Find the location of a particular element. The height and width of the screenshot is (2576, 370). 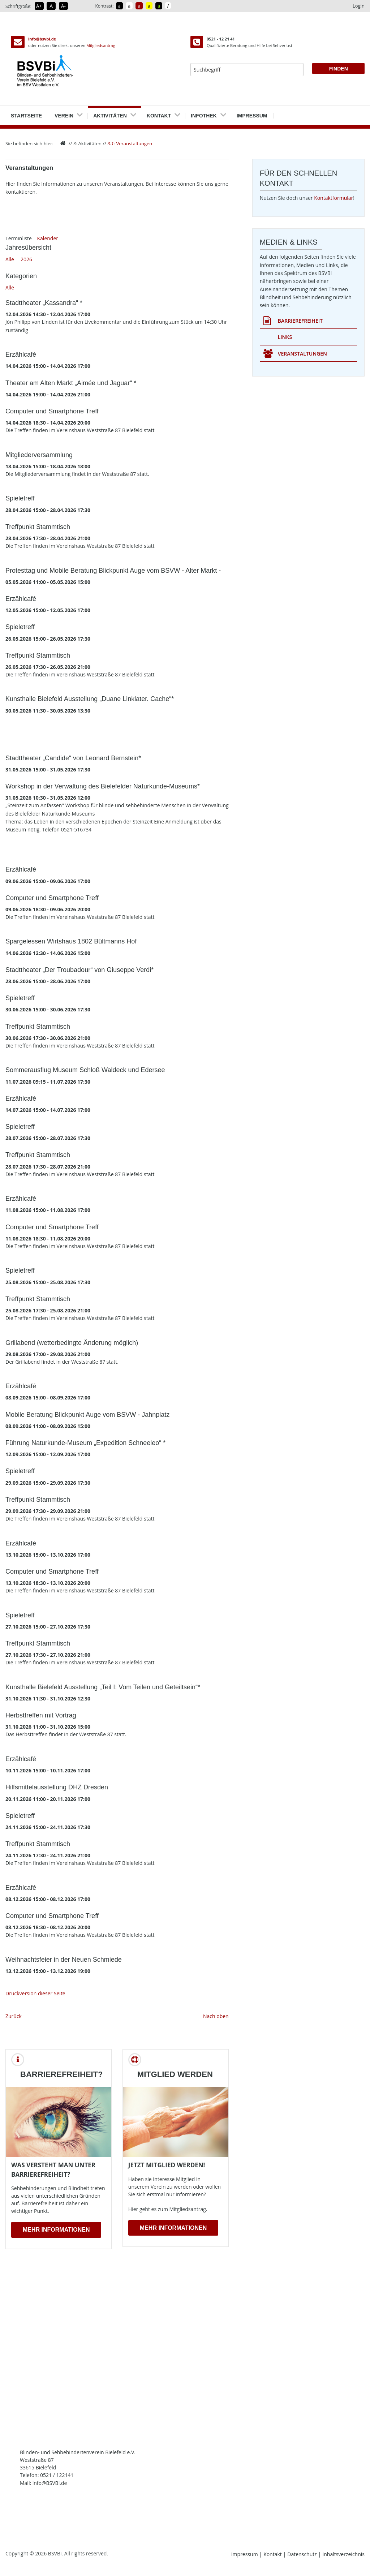

Veranstaltungen is located at coordinates (129, 143).